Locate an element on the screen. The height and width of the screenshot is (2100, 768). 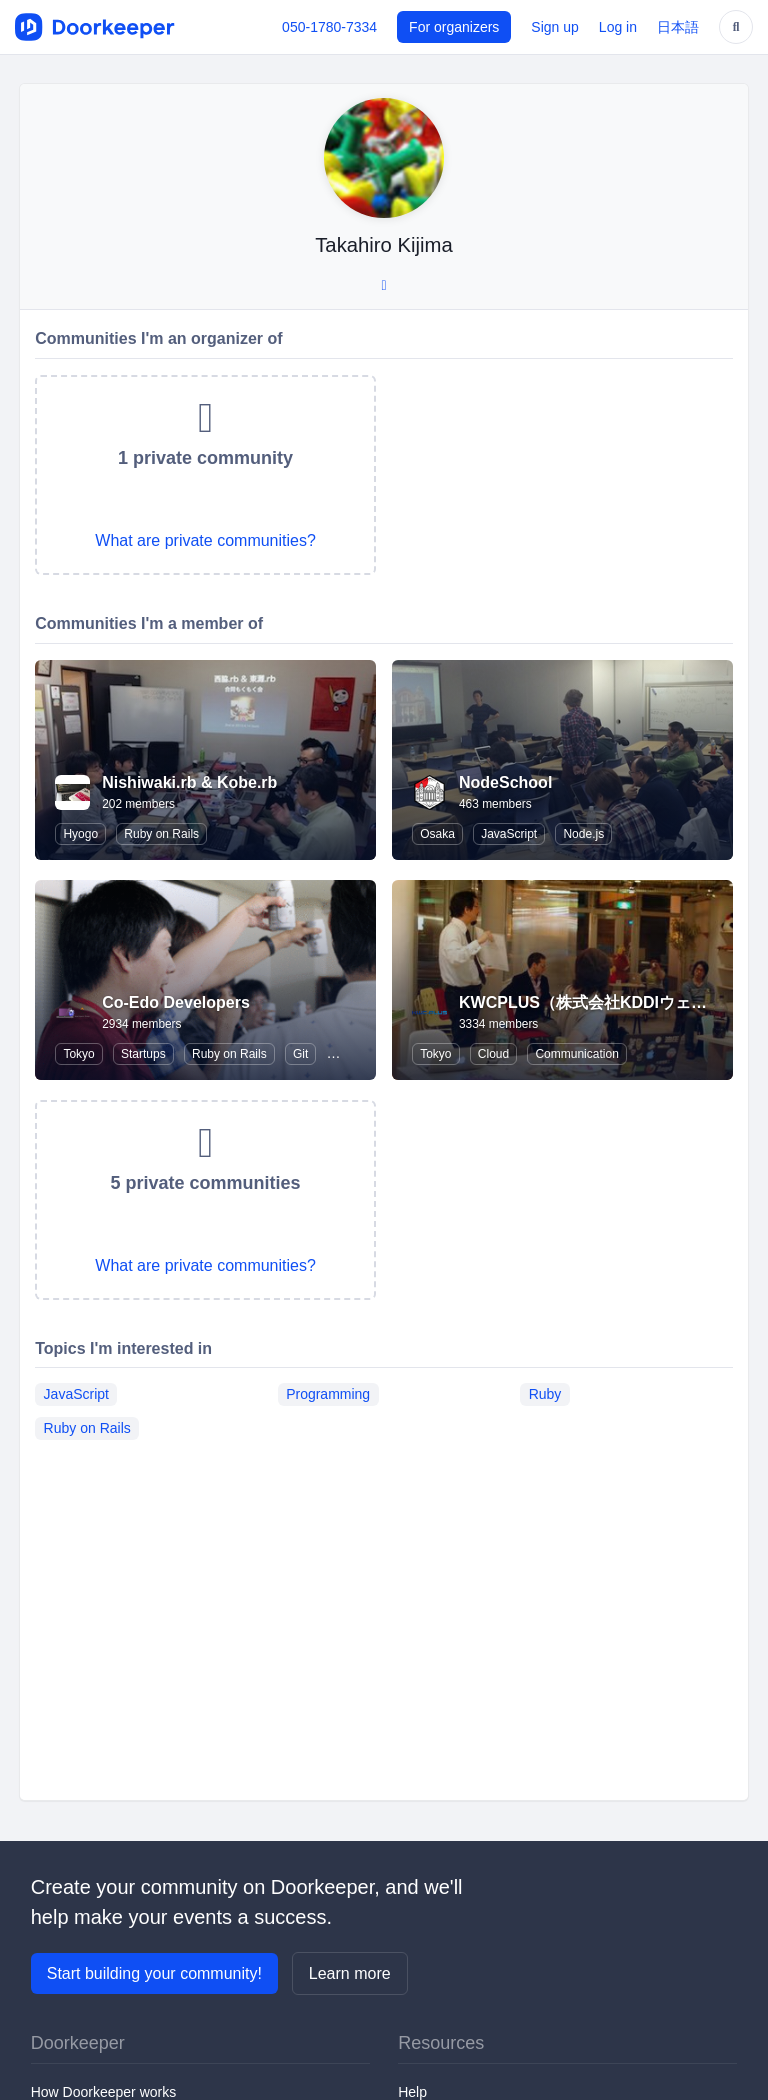
Cloud is located at coordinates (493, 1054).